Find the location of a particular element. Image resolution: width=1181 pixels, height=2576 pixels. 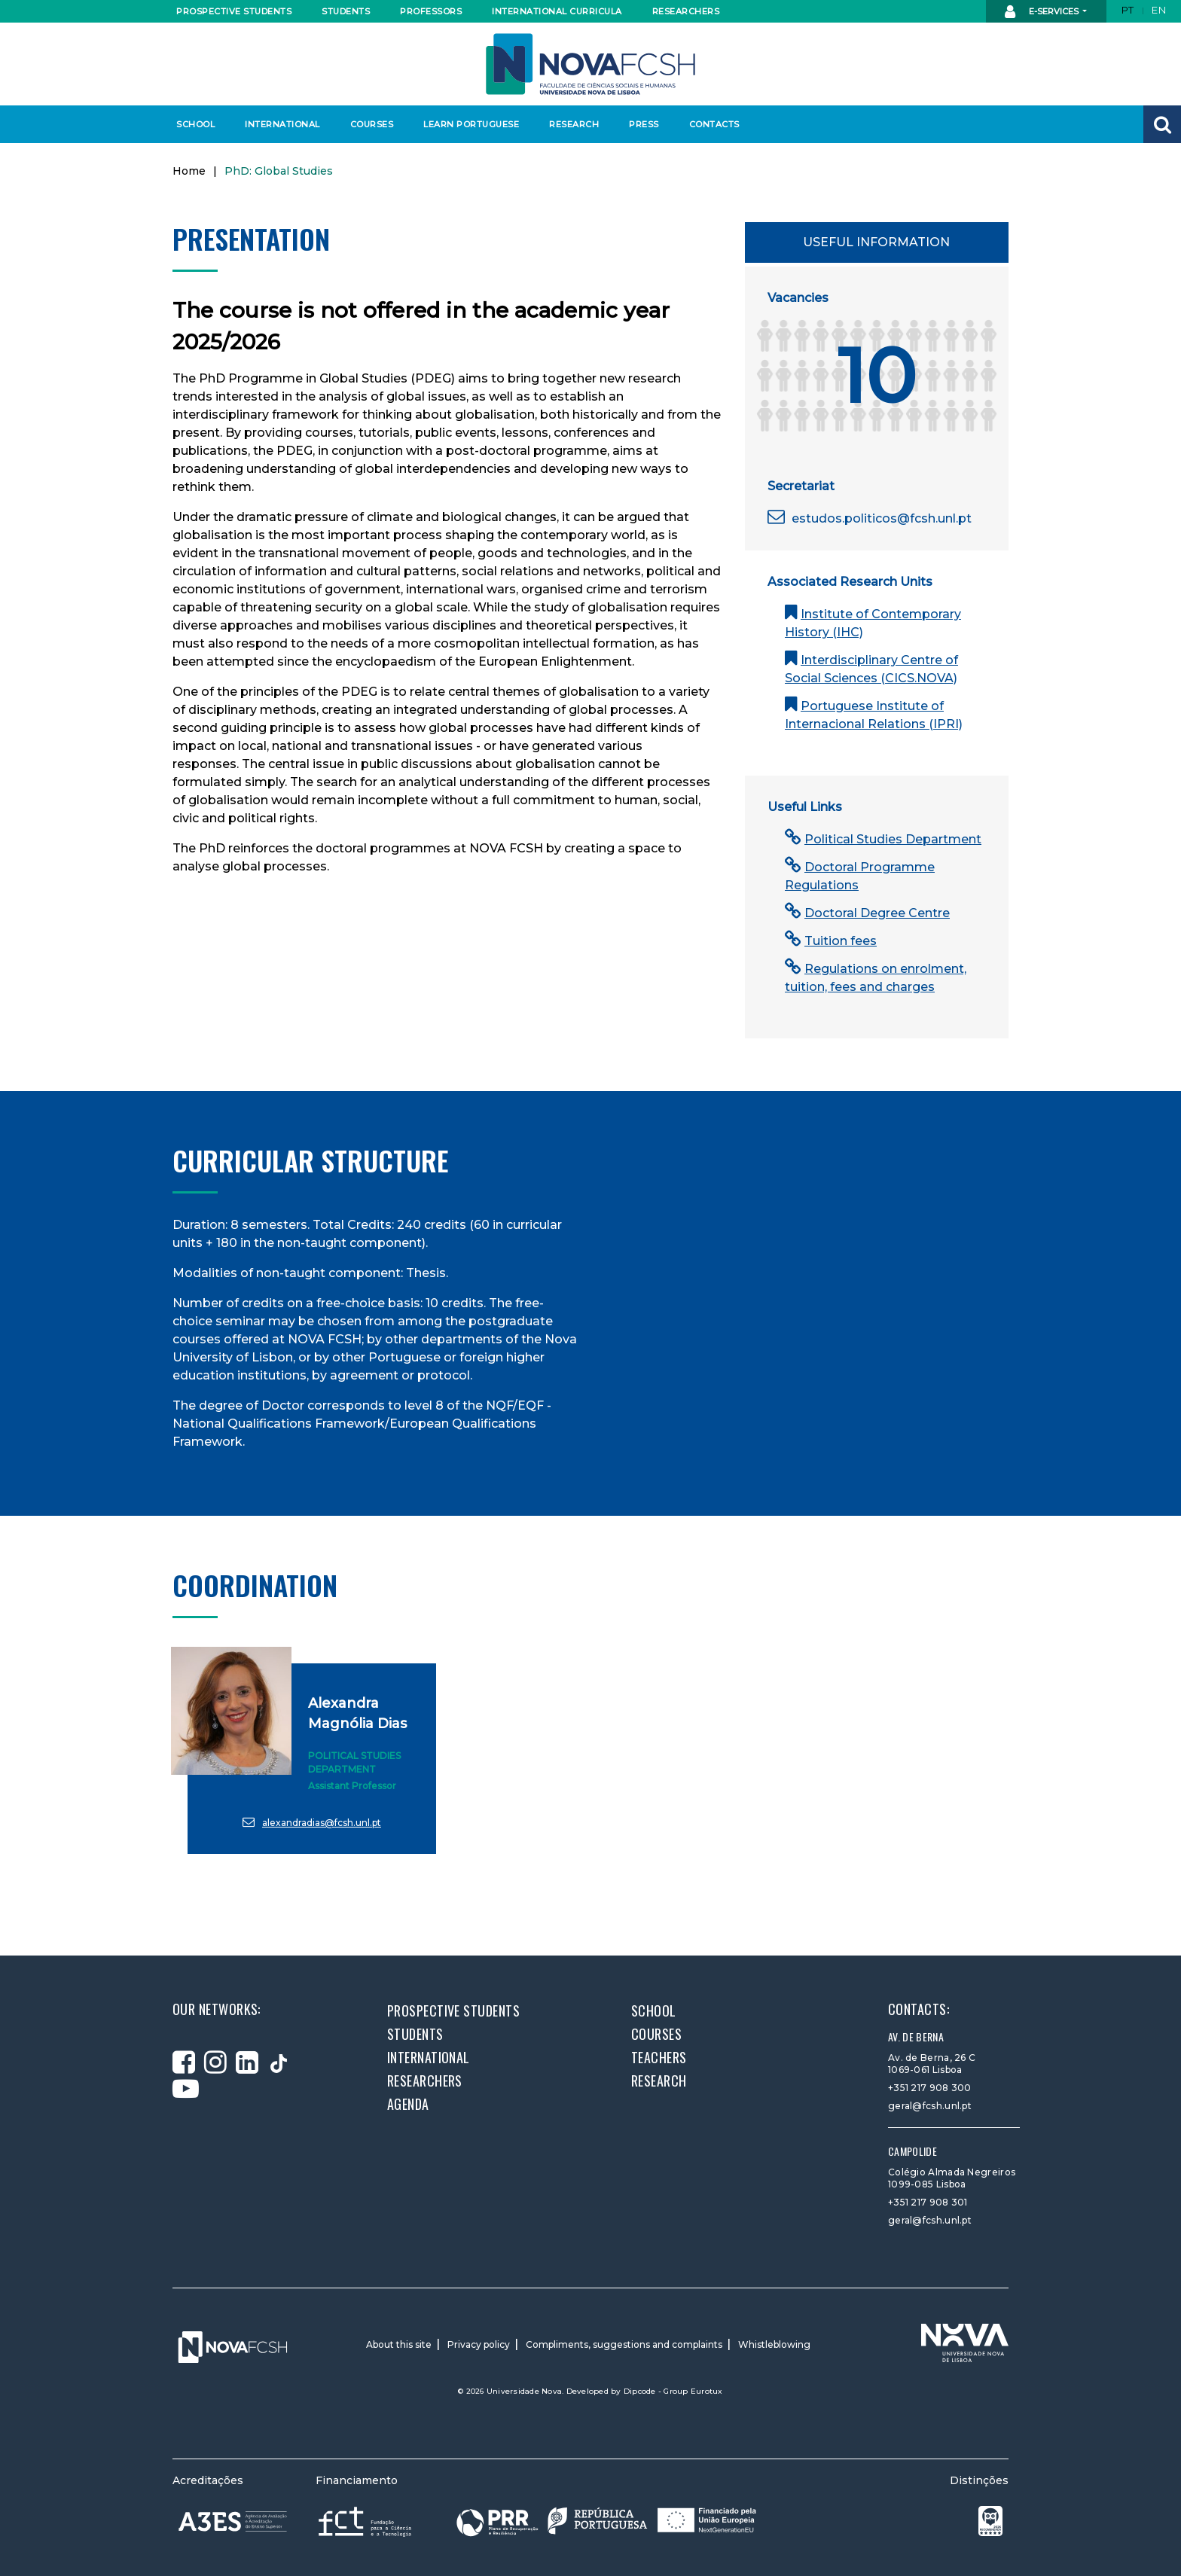

Privacy policy is located at coordinates (478, 2344).